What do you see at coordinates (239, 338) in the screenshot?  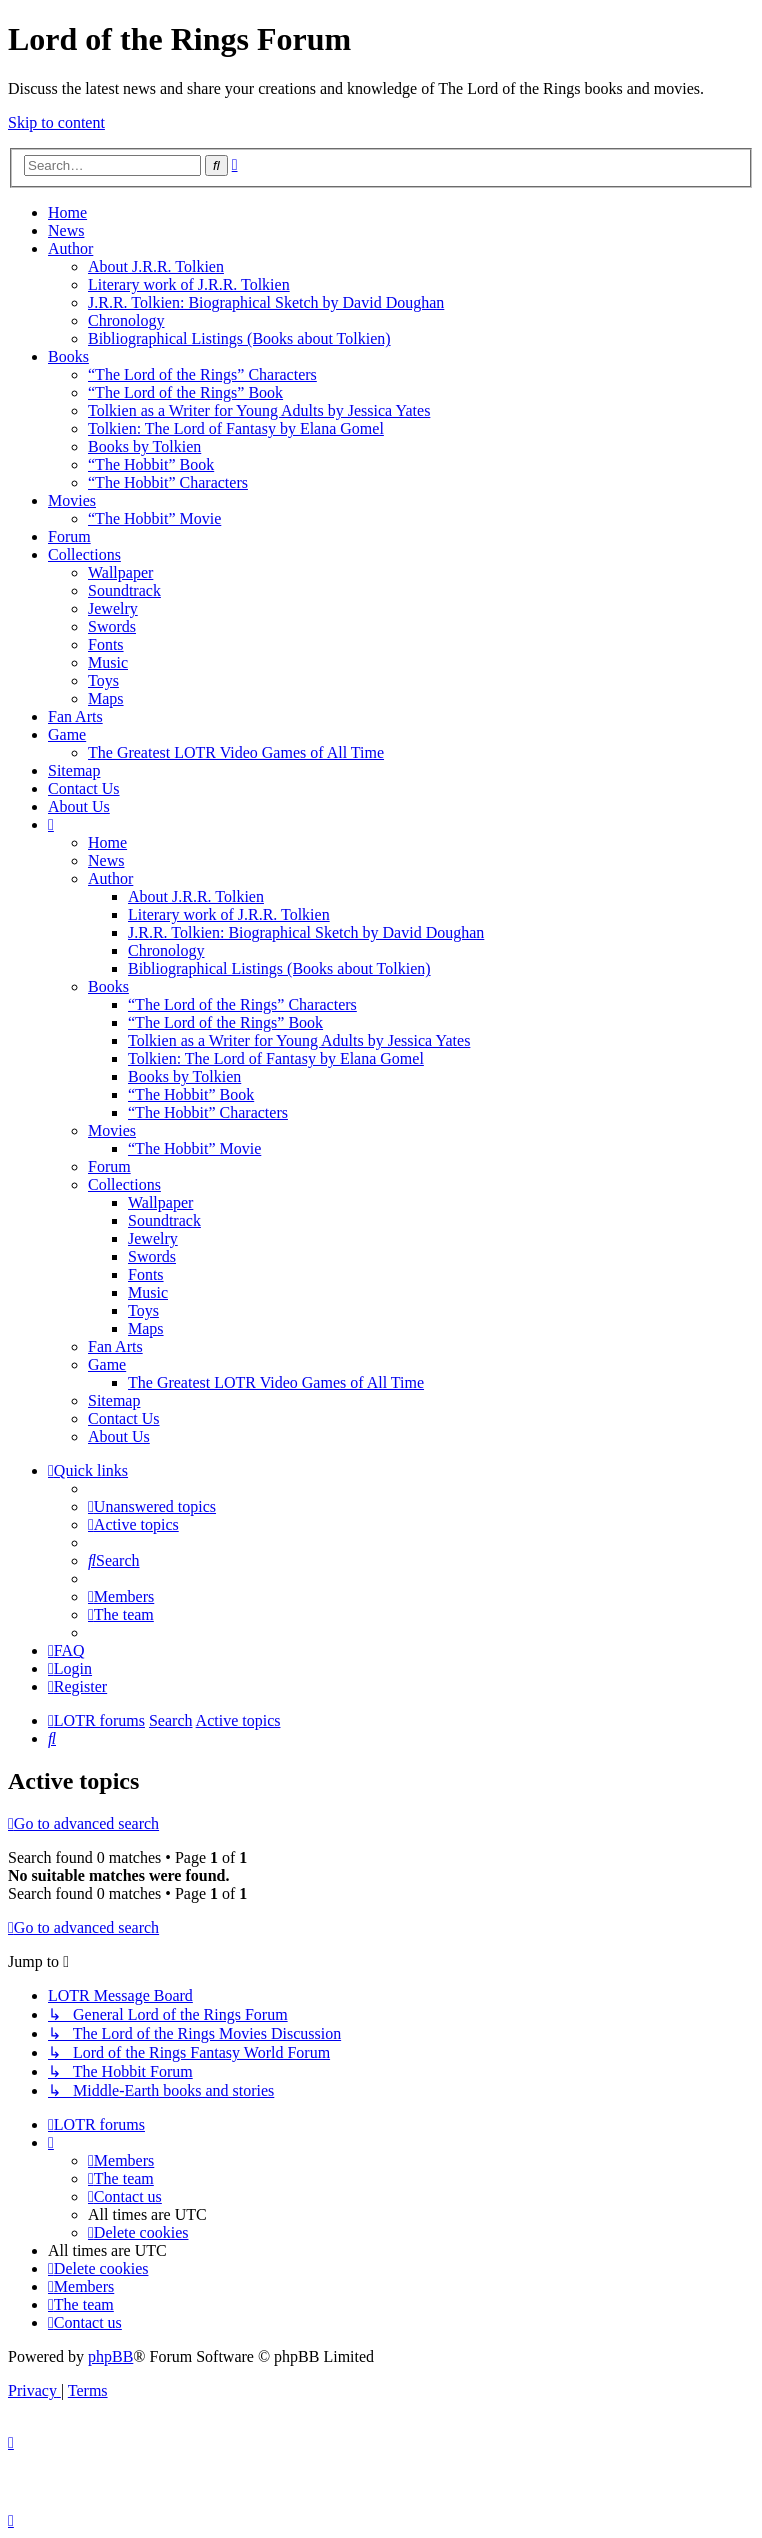 I see `Bibliographical Listings (Books about Tolkien)` at bounding box center [239, 338].